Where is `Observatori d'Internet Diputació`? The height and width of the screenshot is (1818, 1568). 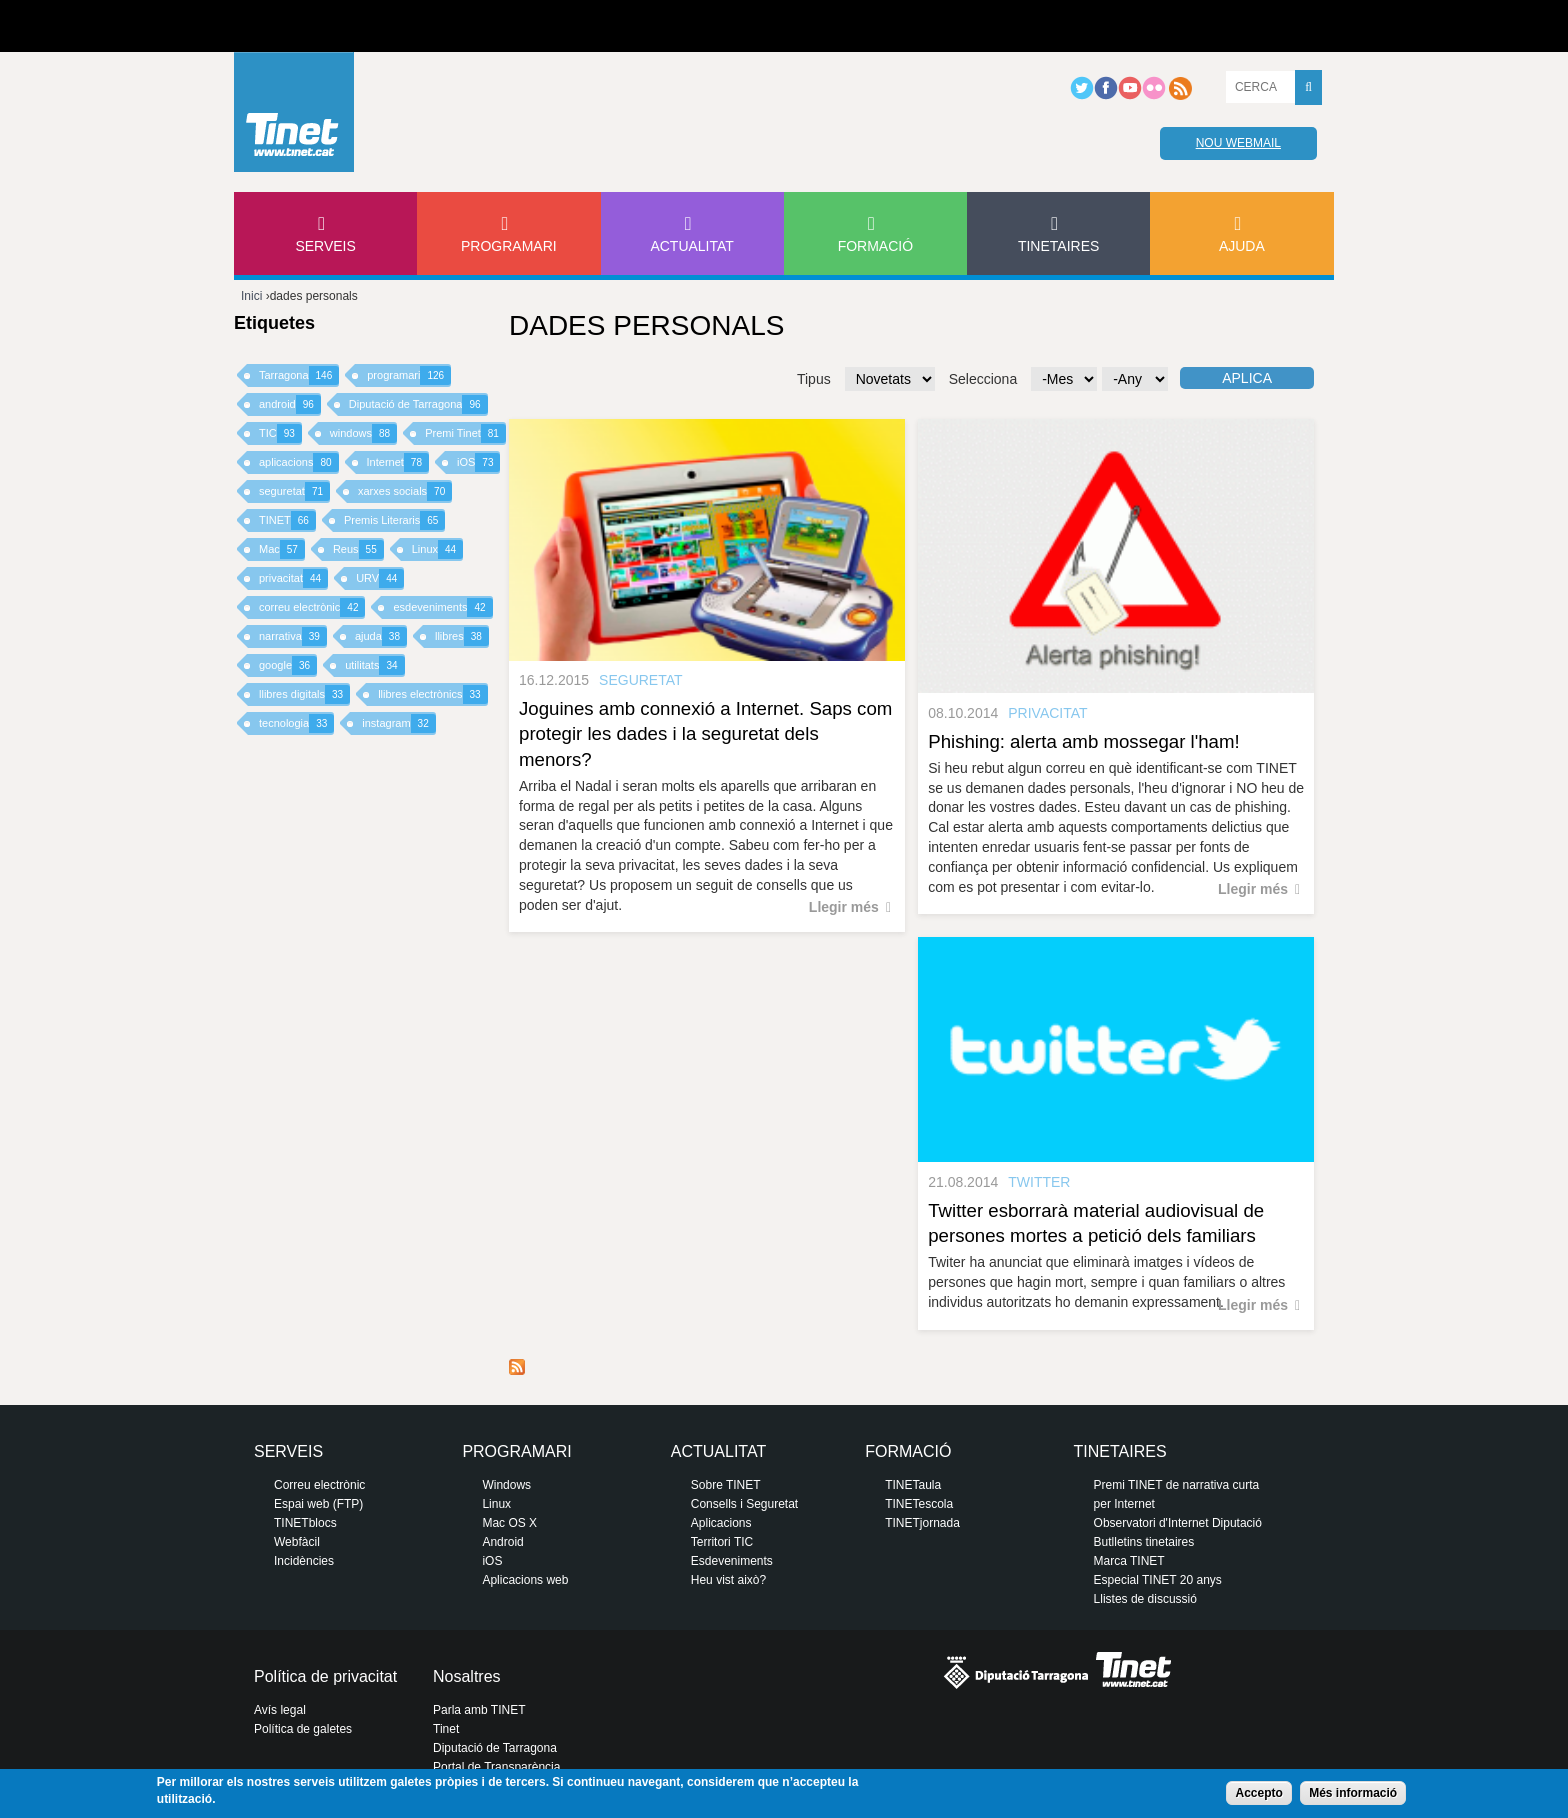 Observatori d'Internet Diputació is located at coordinates (1178, 1523).